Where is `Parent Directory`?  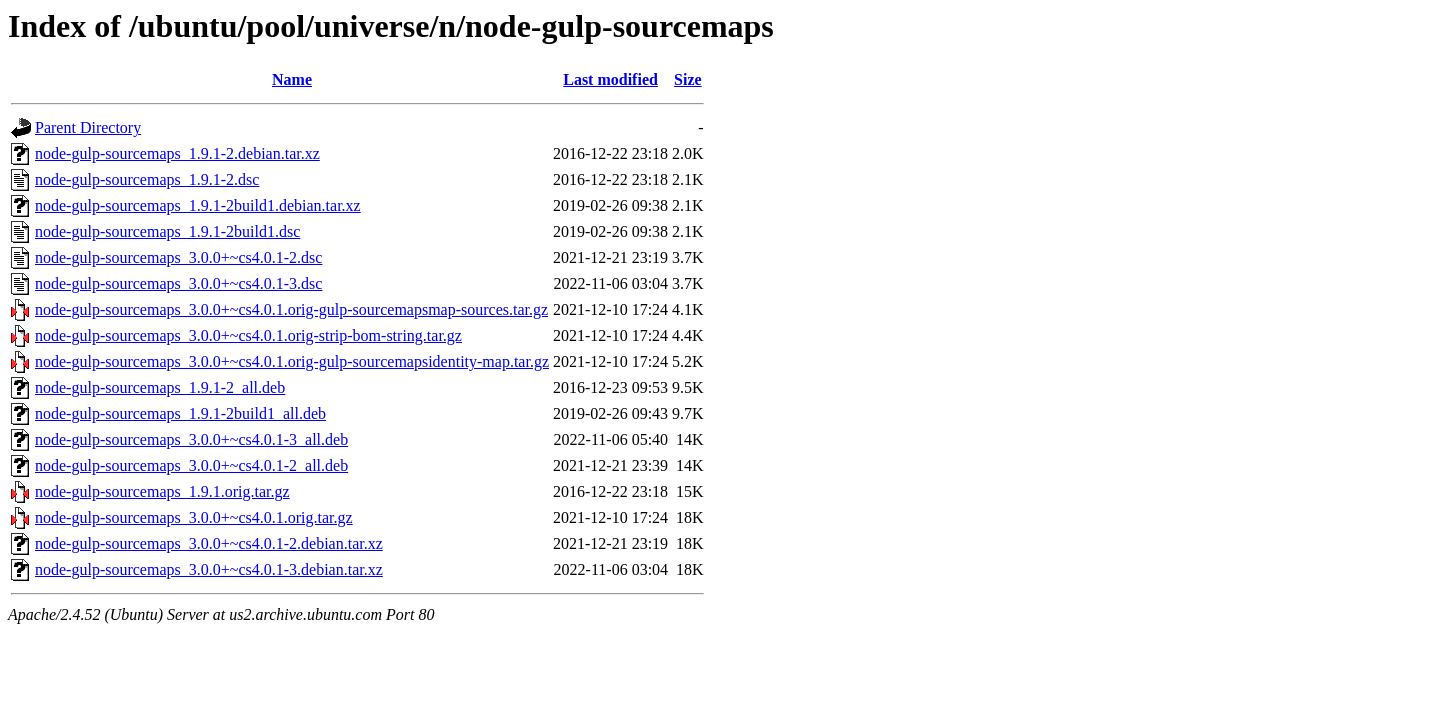
Parent Directory is located at coordinates (88, 127).